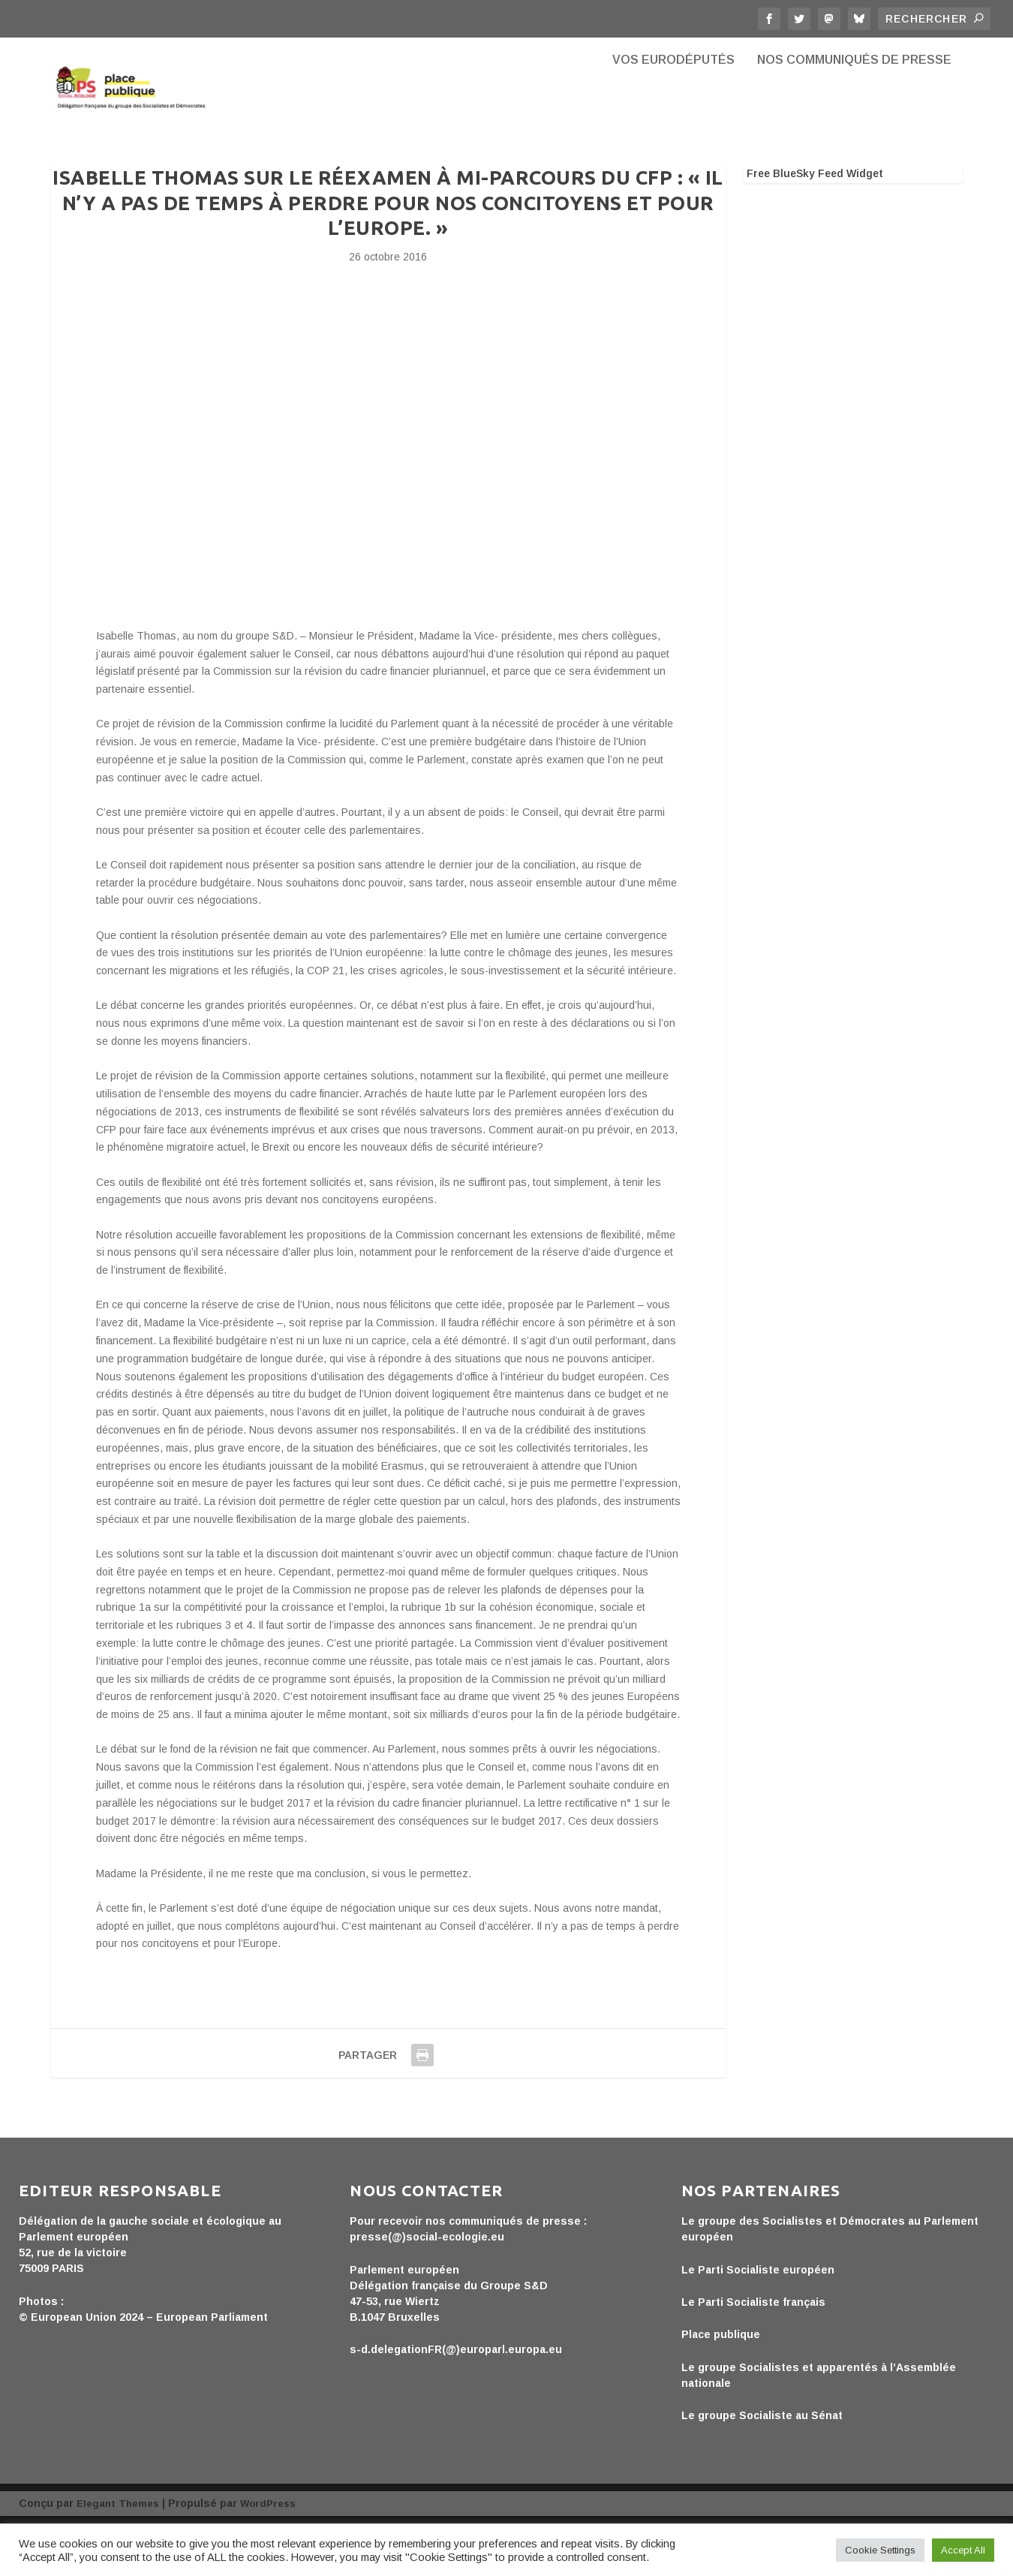 This screenshot has width=1013, height=2576. Describe the element at coordinates (673, 113) in the screenshot. I see `Vos eurodéputés` at that location.